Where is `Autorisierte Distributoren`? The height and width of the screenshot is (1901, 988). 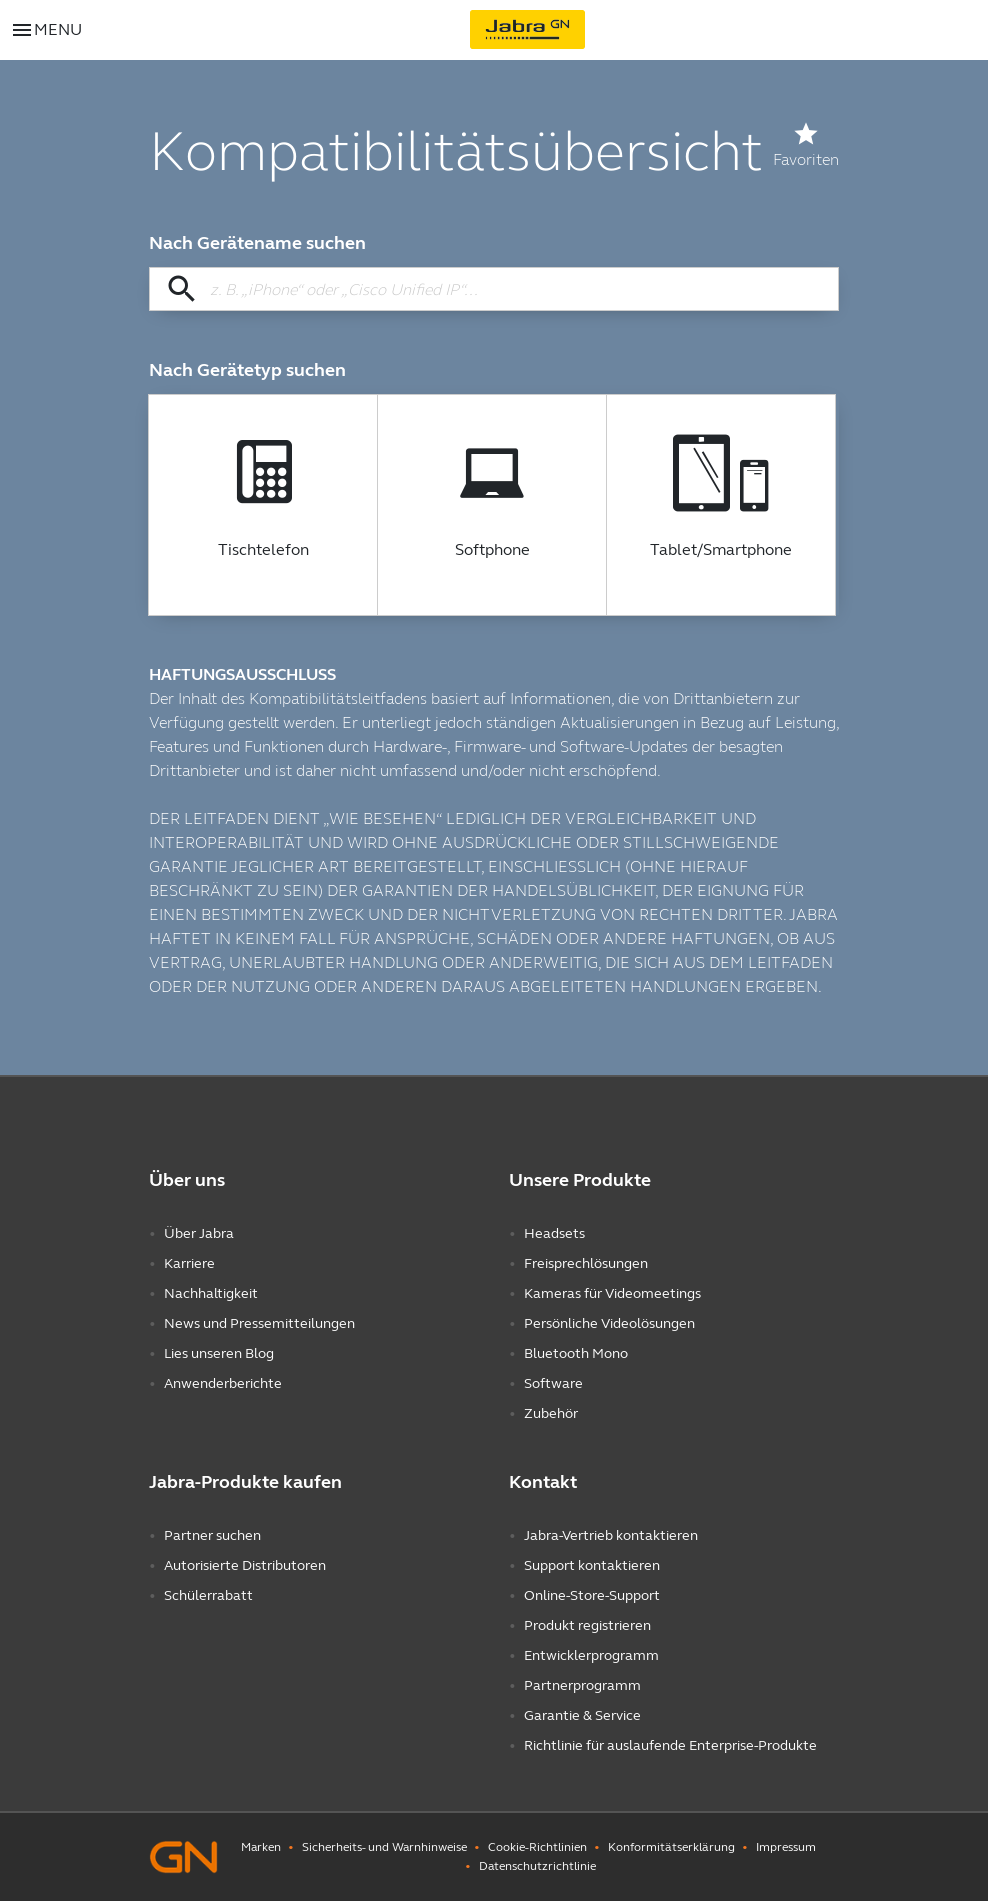
Autorisierte Distributoren is located at coordinates (245, 1565).